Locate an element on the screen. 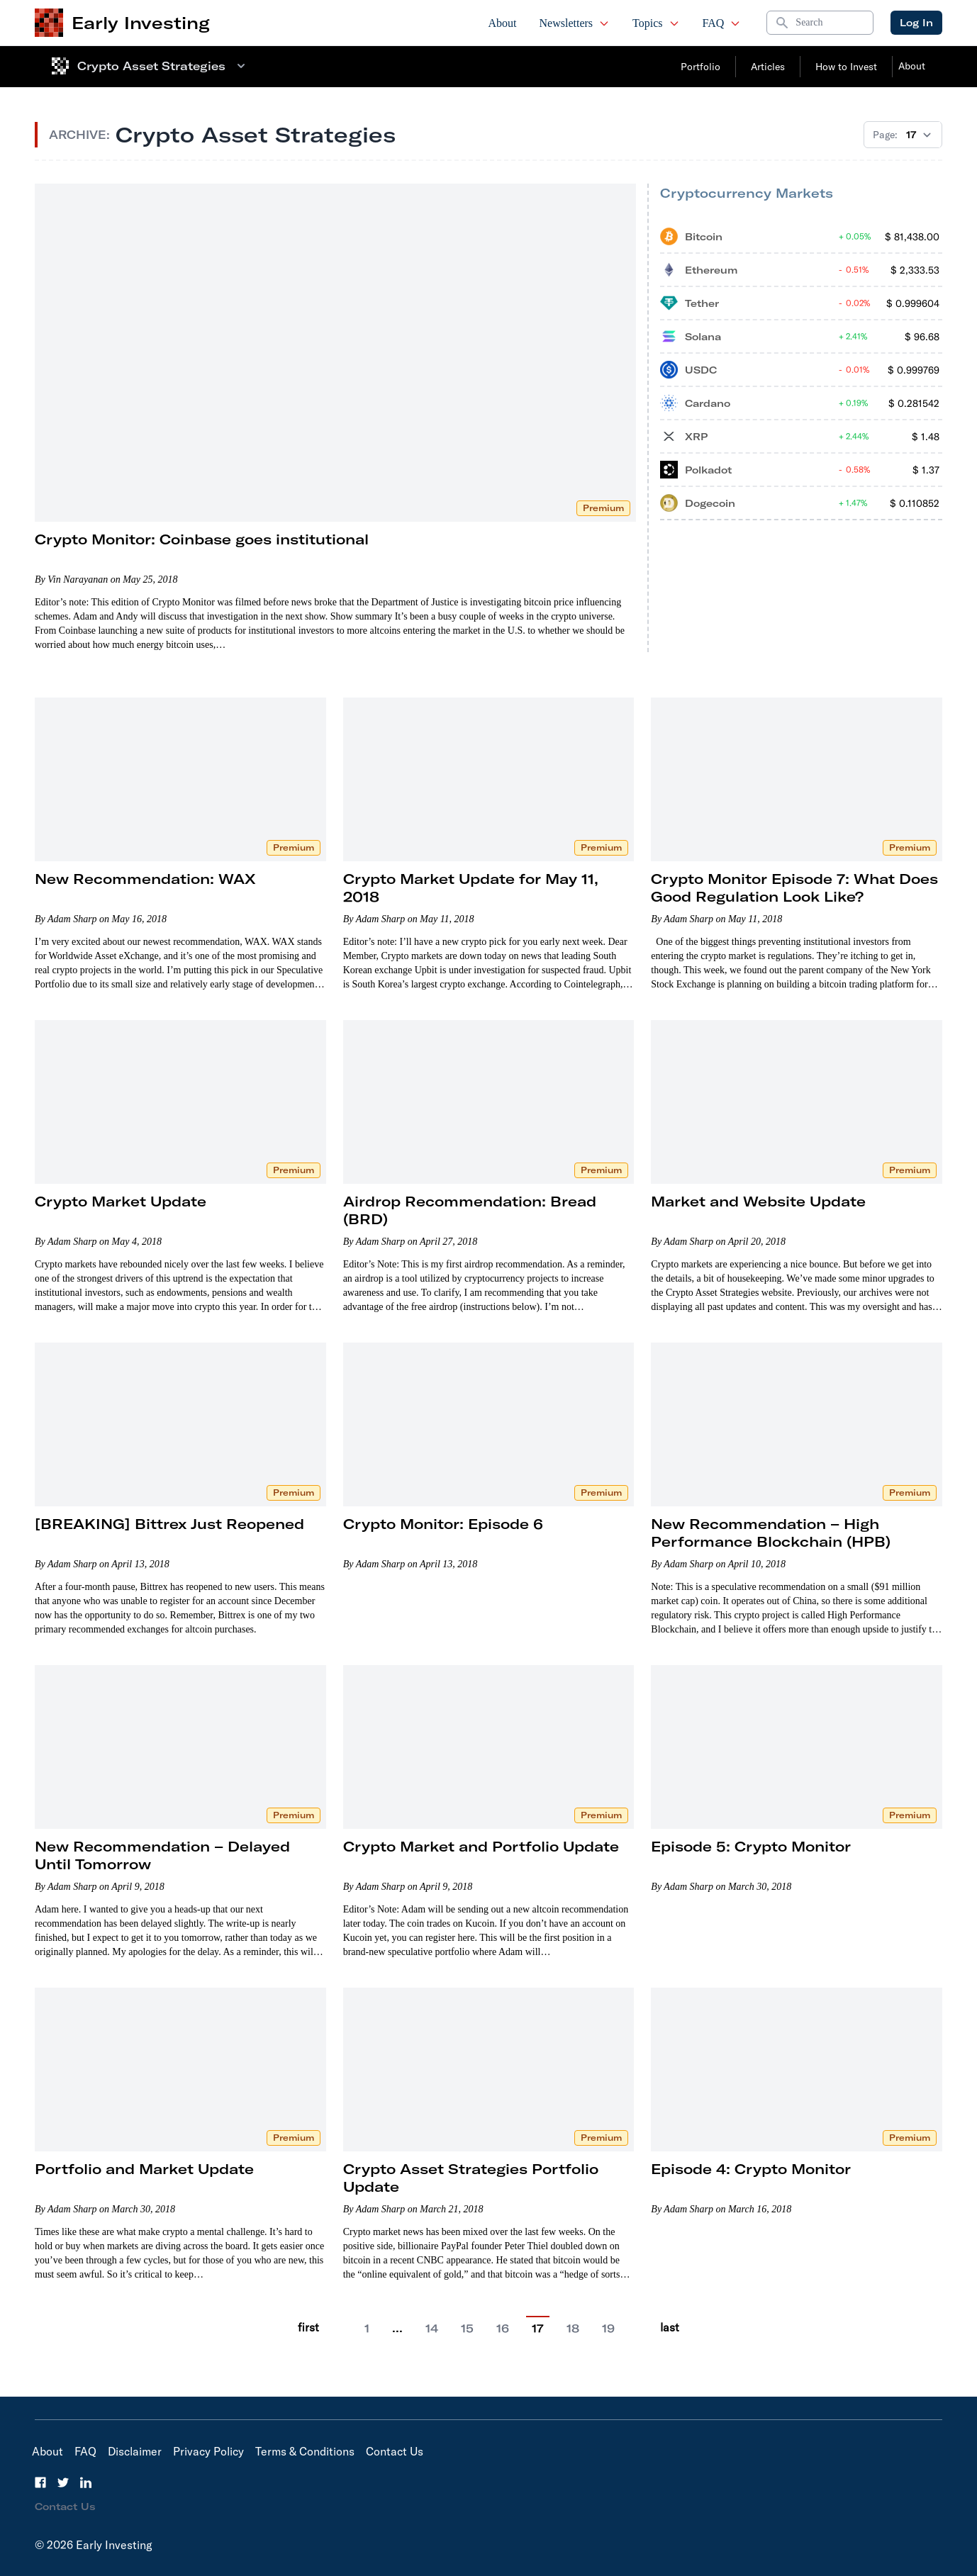 This screenshot has width=977, height=2576. [LinkedIn] is located at coordinates (85, 2482).